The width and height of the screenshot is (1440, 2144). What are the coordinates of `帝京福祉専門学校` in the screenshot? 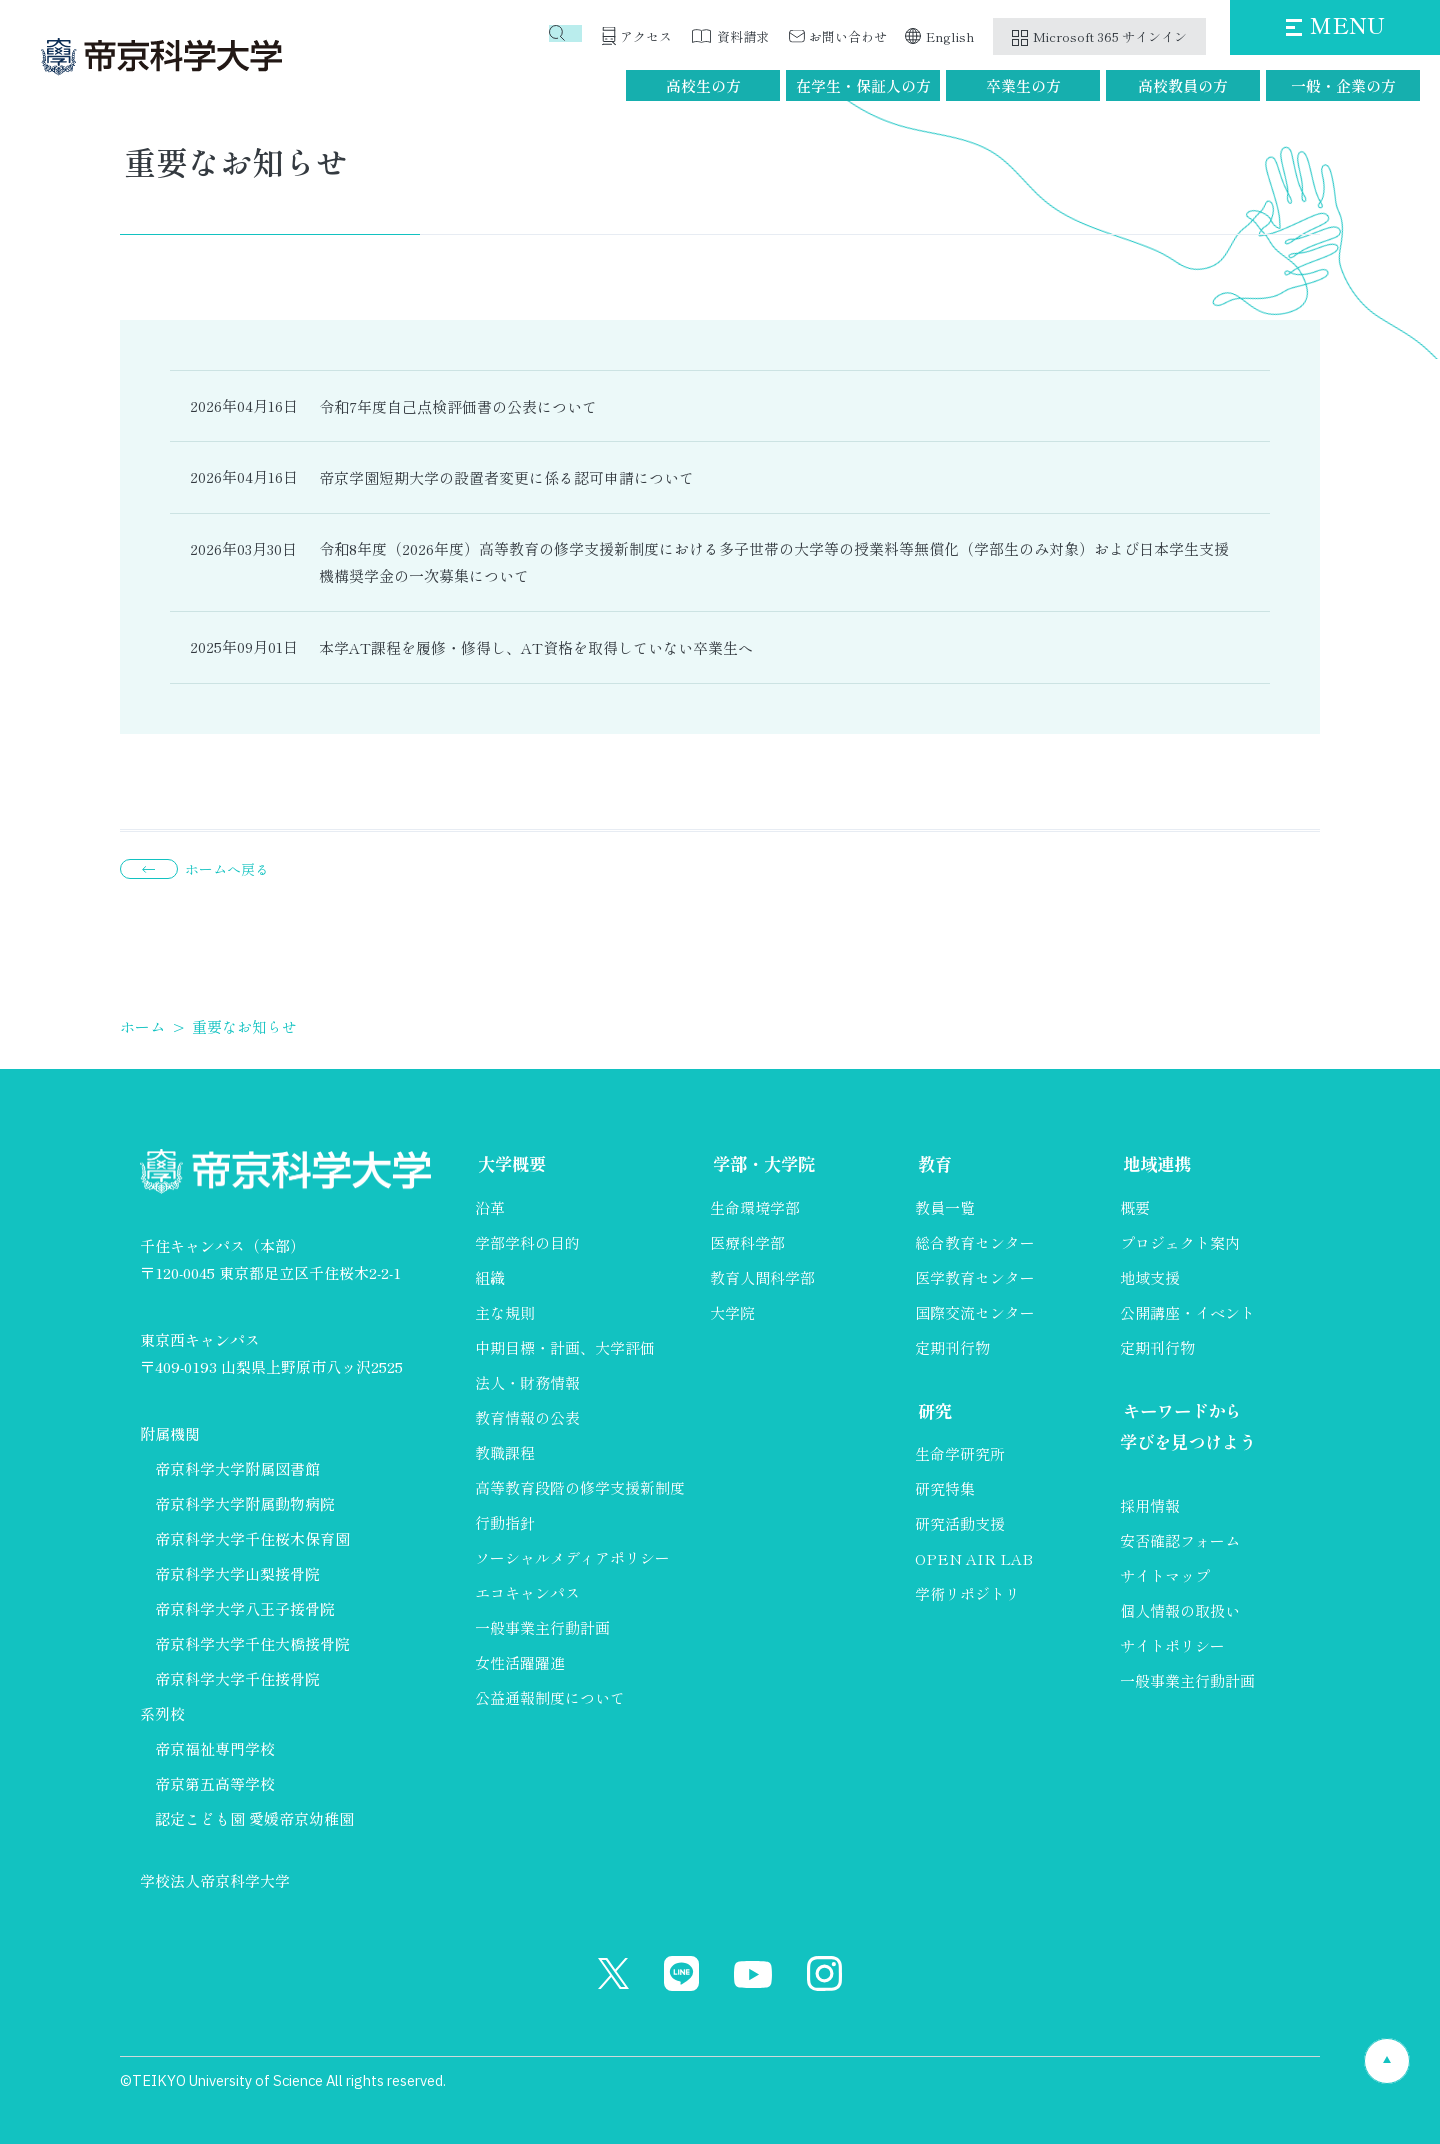 It's located at (215, 1748).